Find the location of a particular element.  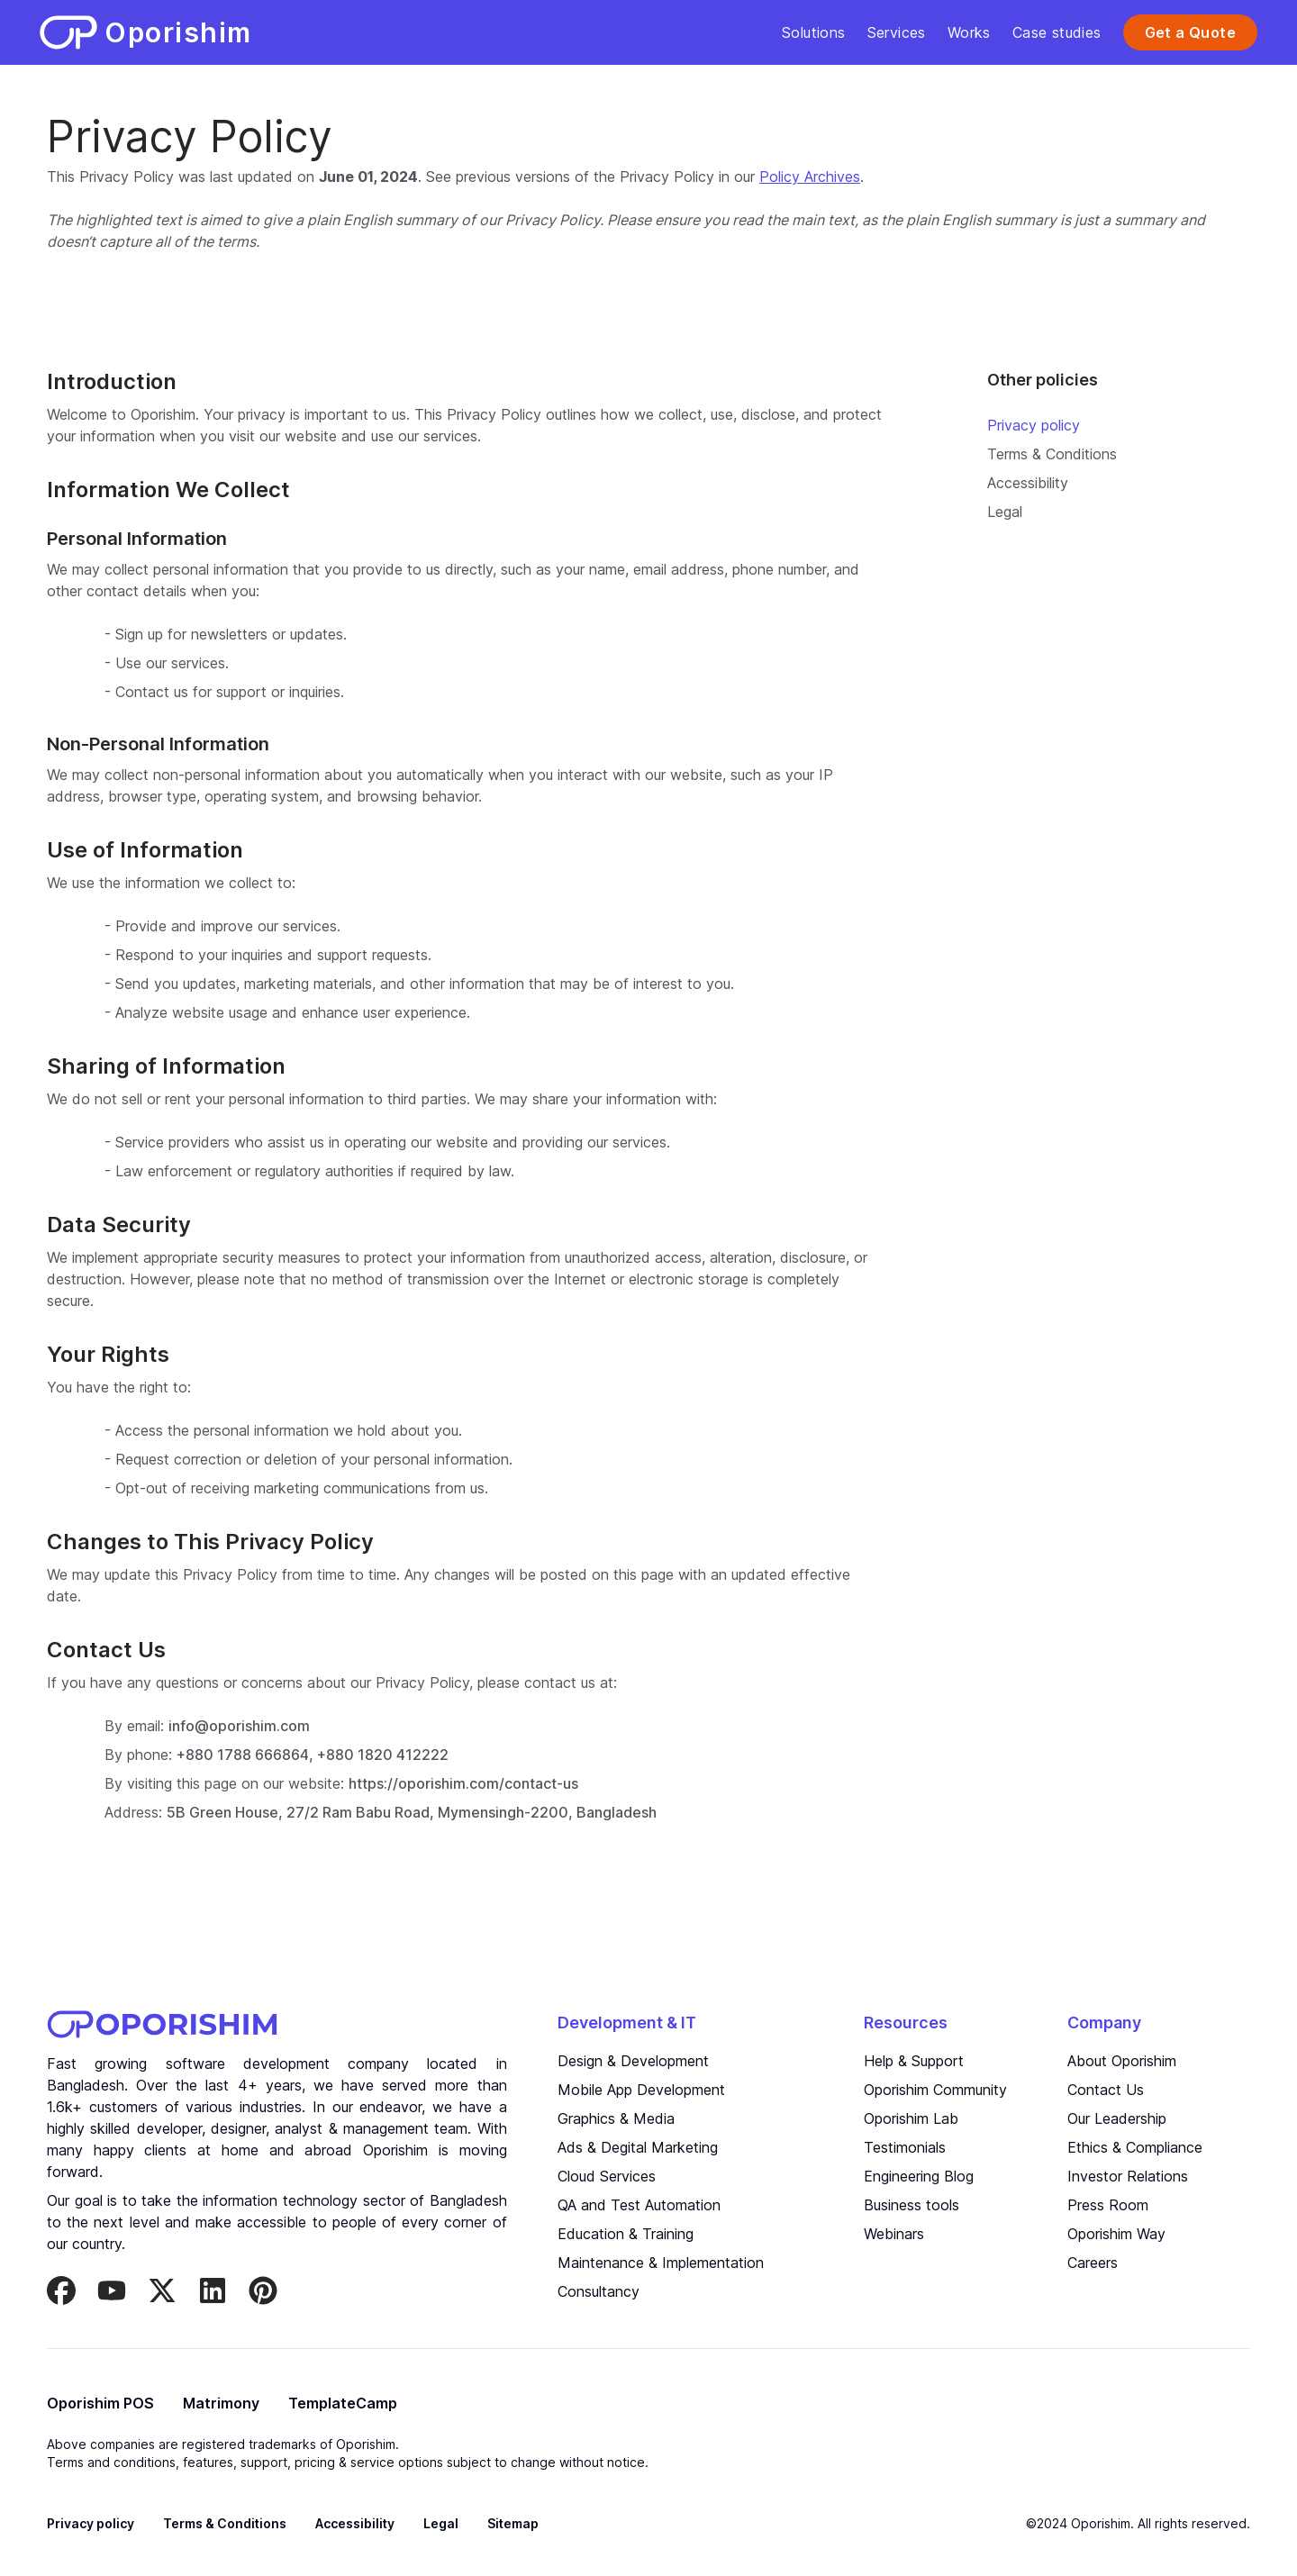

Accessibility is located at coordinates (1027, 483).